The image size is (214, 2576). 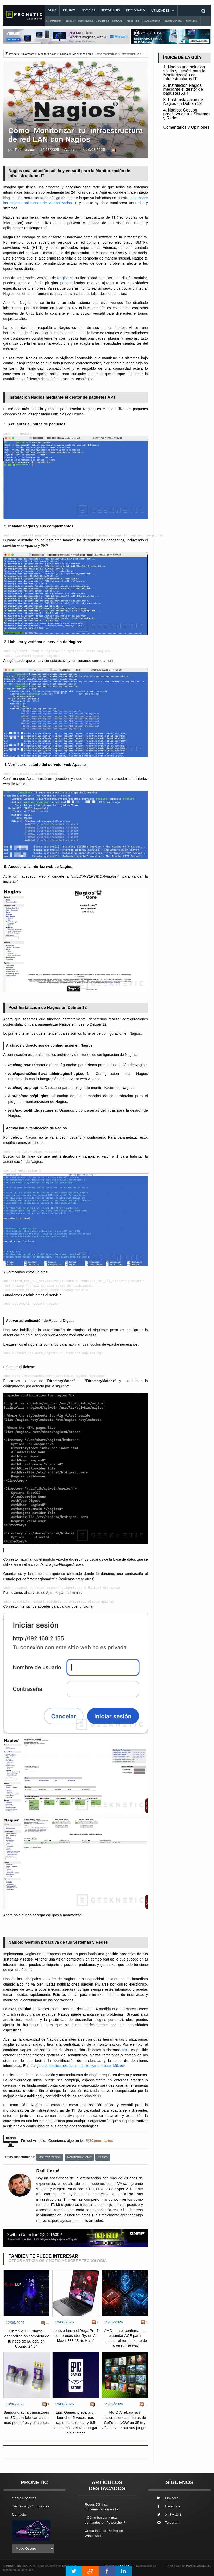 What do you see at coordinates (69, 10) in the screenshot?
I see `Reviews` at bounding box center [69, 10].